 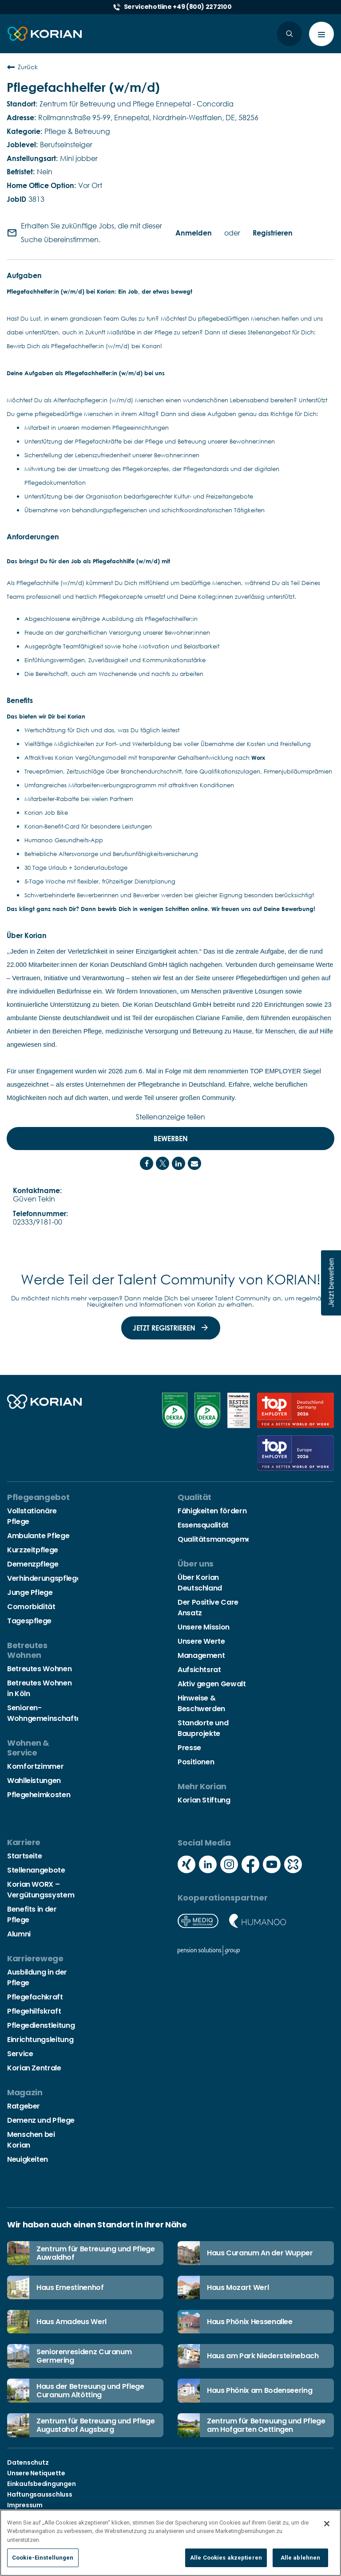 What do you see at coordinates (20, 2054) in the screenshot?
I see `Service` at bounding box center [20, 2054].